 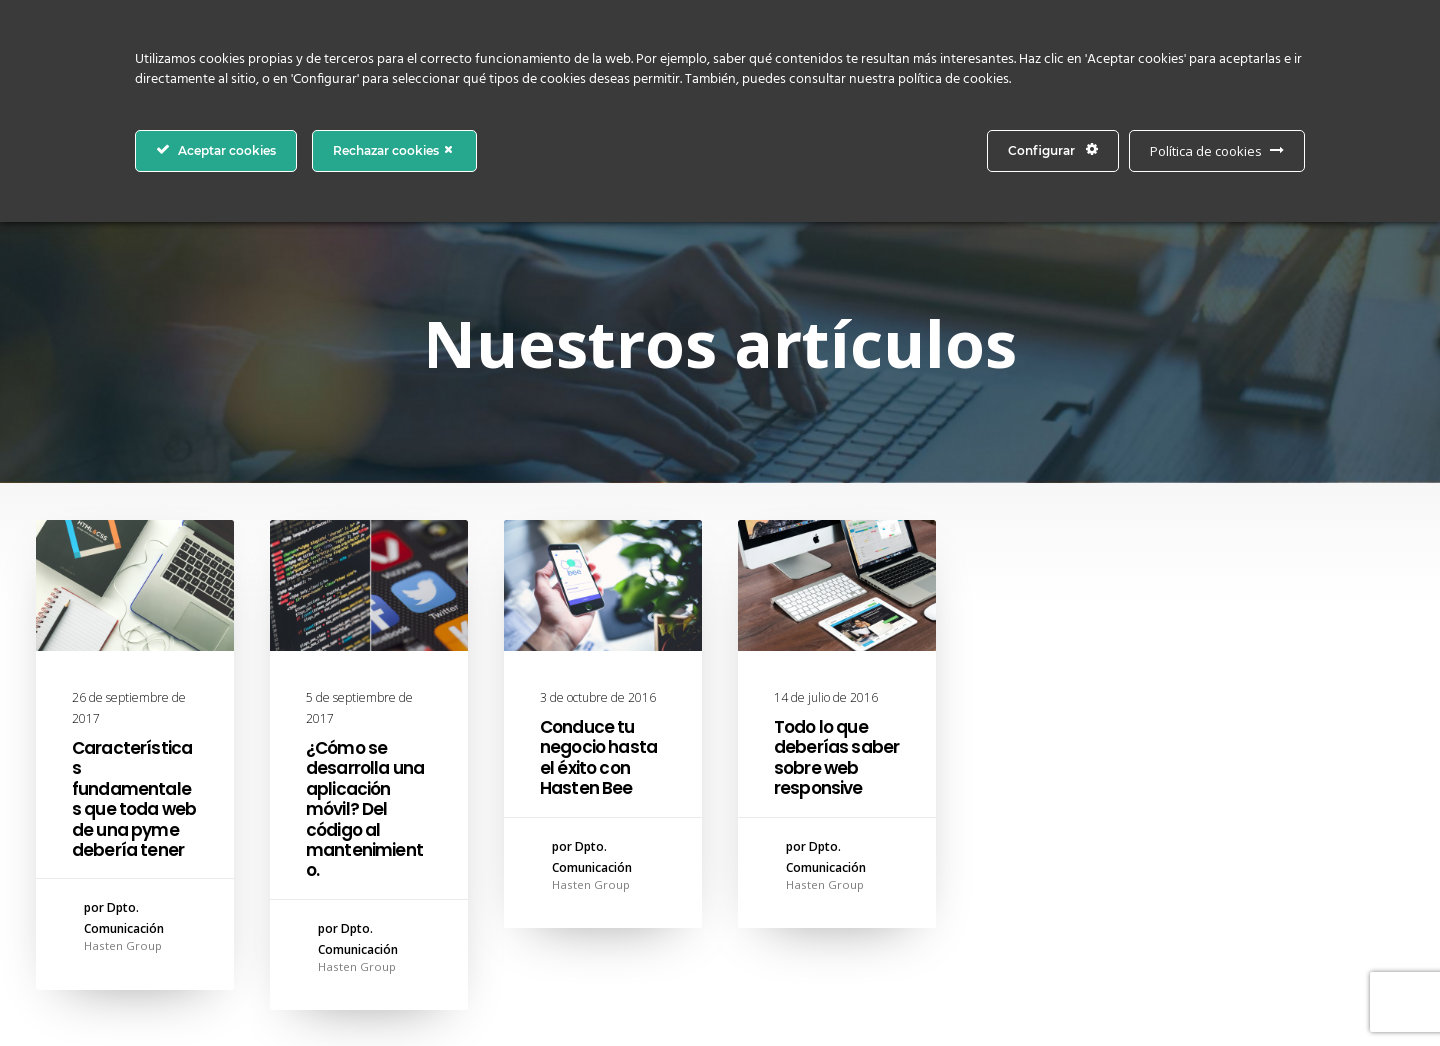 What do you see at coordinates (836, 757) in the screenshot?
I see `Todo lo que deberías saber sobre web responsive` at bounding box center [836, 757].